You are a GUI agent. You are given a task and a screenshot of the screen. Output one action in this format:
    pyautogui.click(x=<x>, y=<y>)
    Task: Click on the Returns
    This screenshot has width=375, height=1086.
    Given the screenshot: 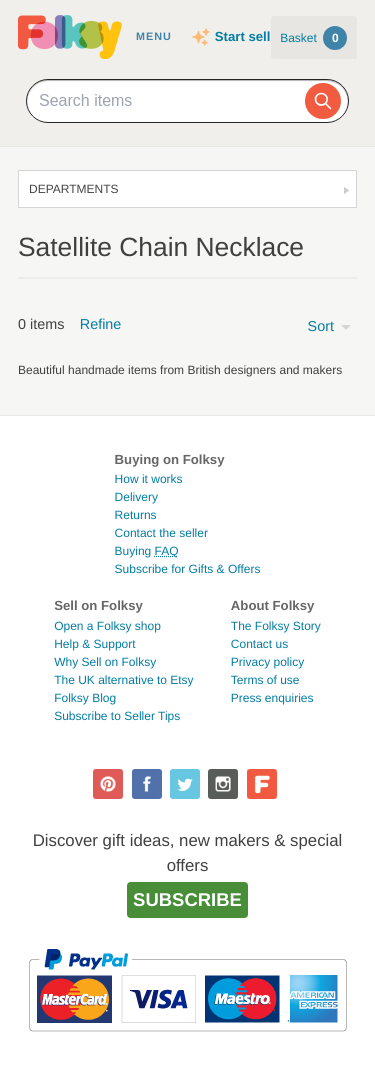 What is the action you would take?
    pyautogui.click(x=136, y=515)
    